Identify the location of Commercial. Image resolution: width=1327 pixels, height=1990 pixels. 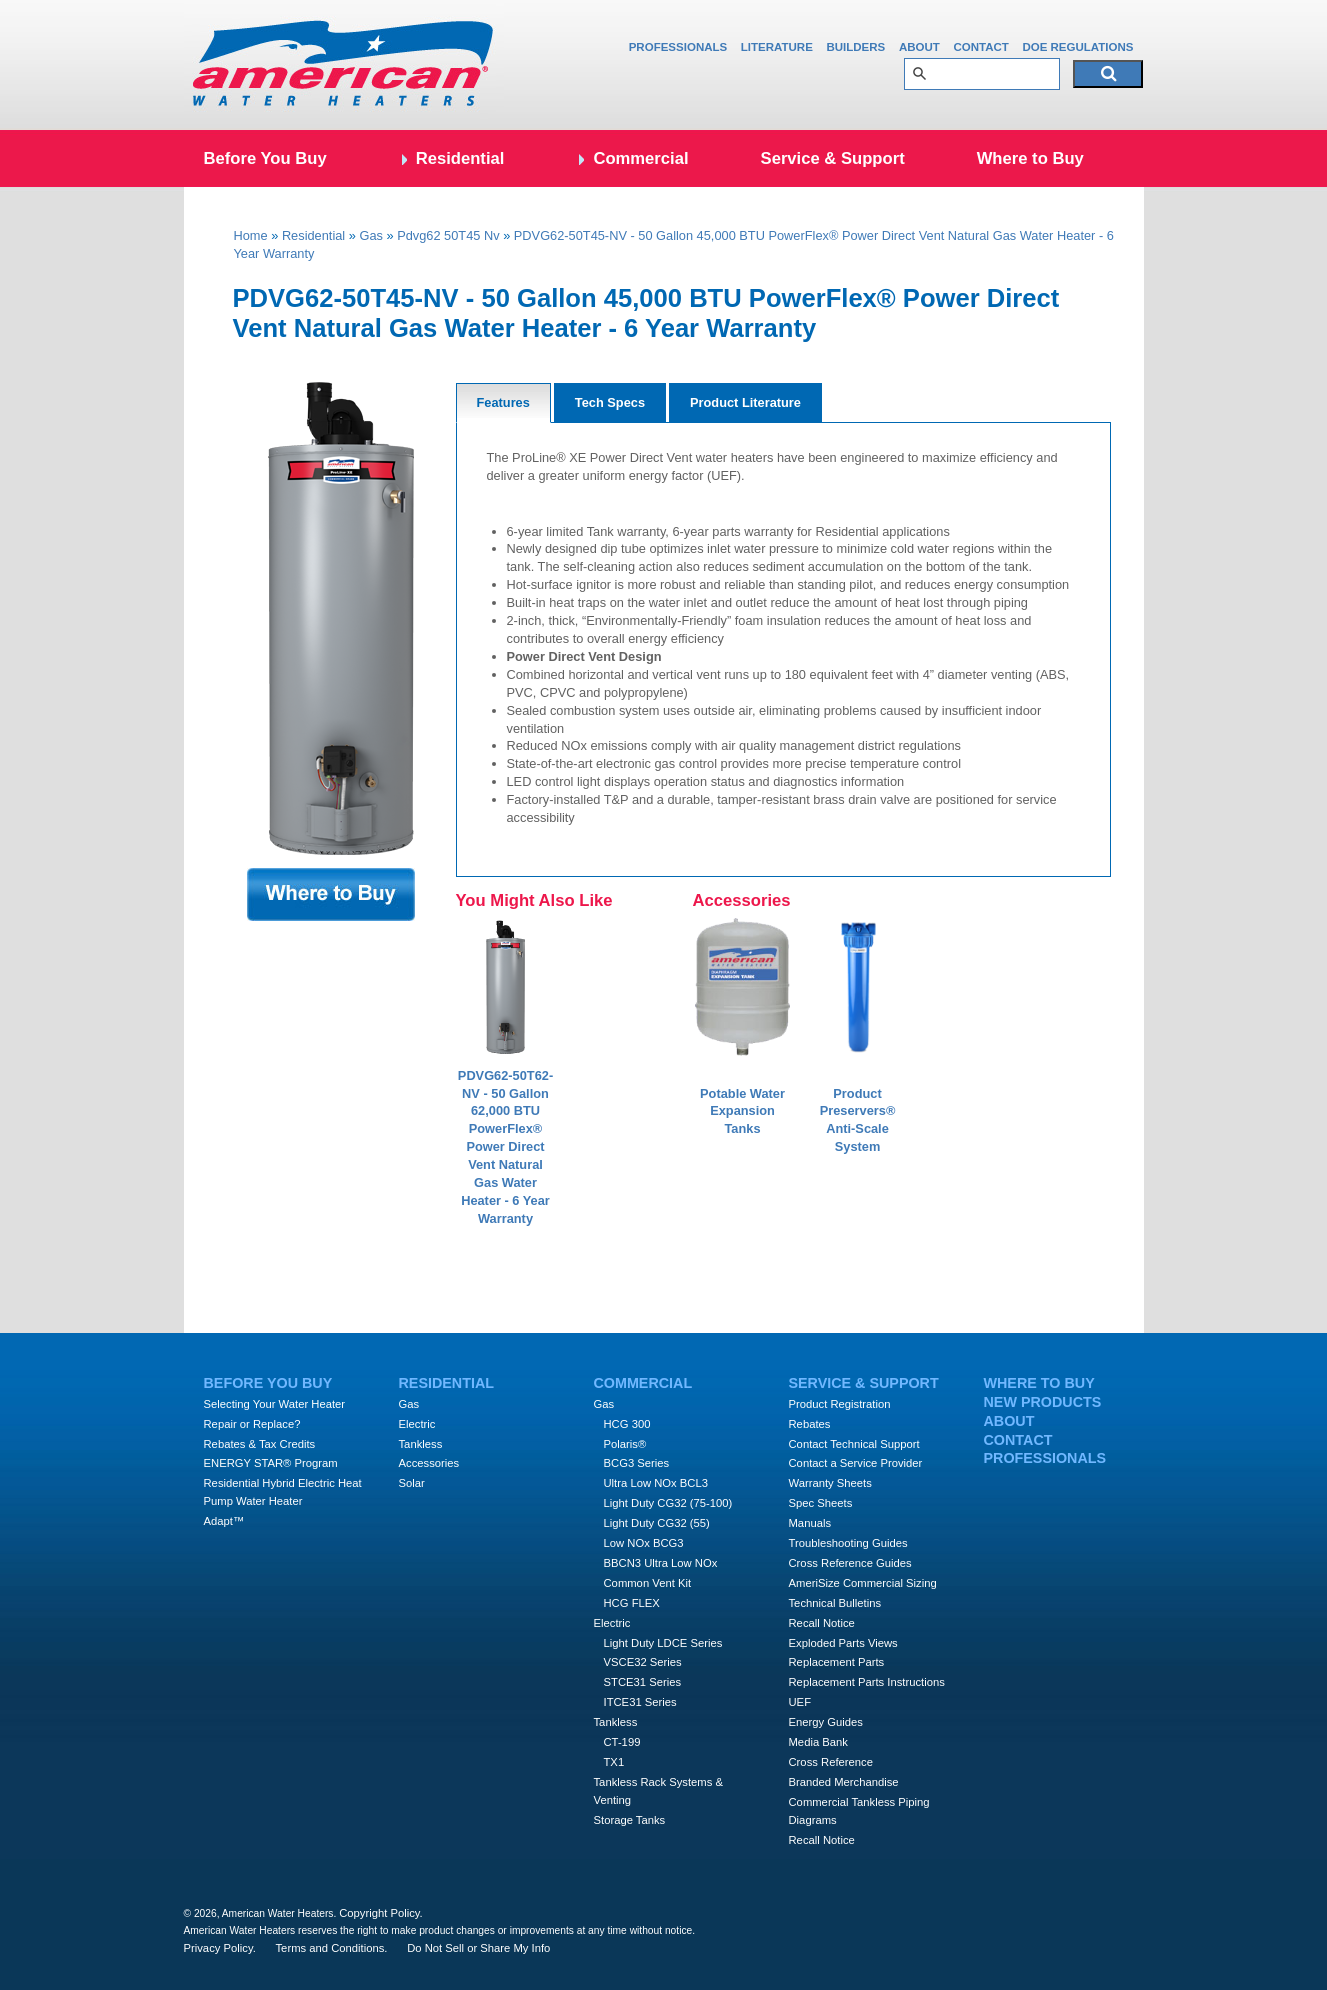
(640, 158).